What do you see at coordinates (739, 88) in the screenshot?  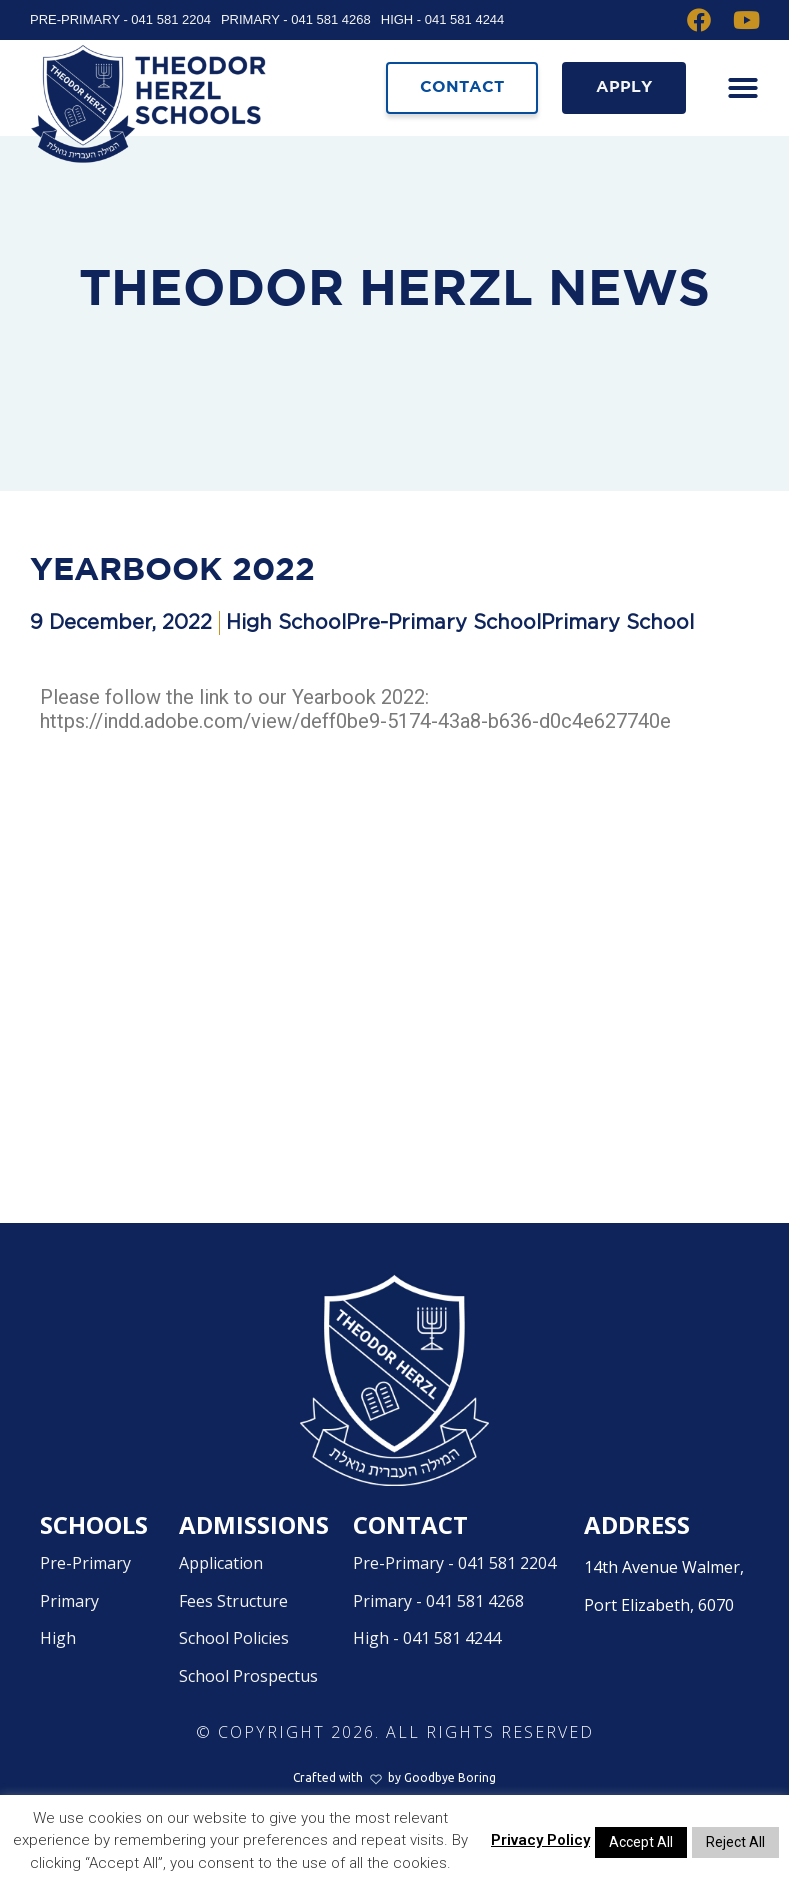 I see `[button]` at bounding box center [739, 88].